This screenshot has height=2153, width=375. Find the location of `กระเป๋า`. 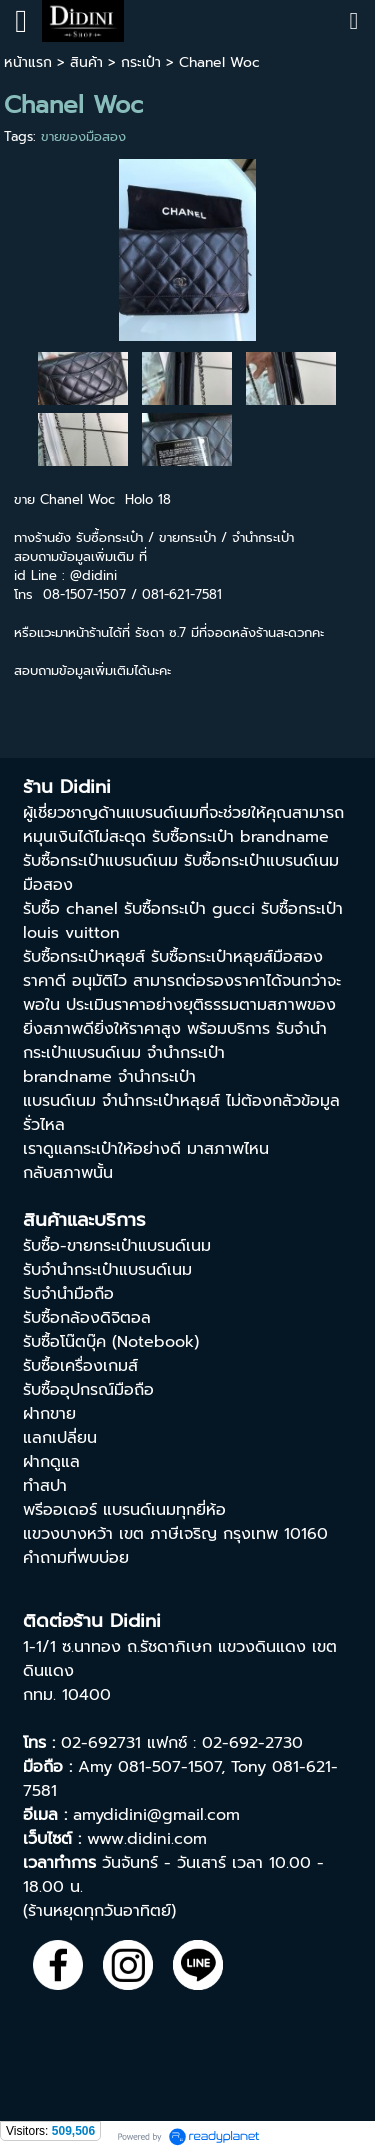

กระเป๋า is located at coordinates (141, 62).